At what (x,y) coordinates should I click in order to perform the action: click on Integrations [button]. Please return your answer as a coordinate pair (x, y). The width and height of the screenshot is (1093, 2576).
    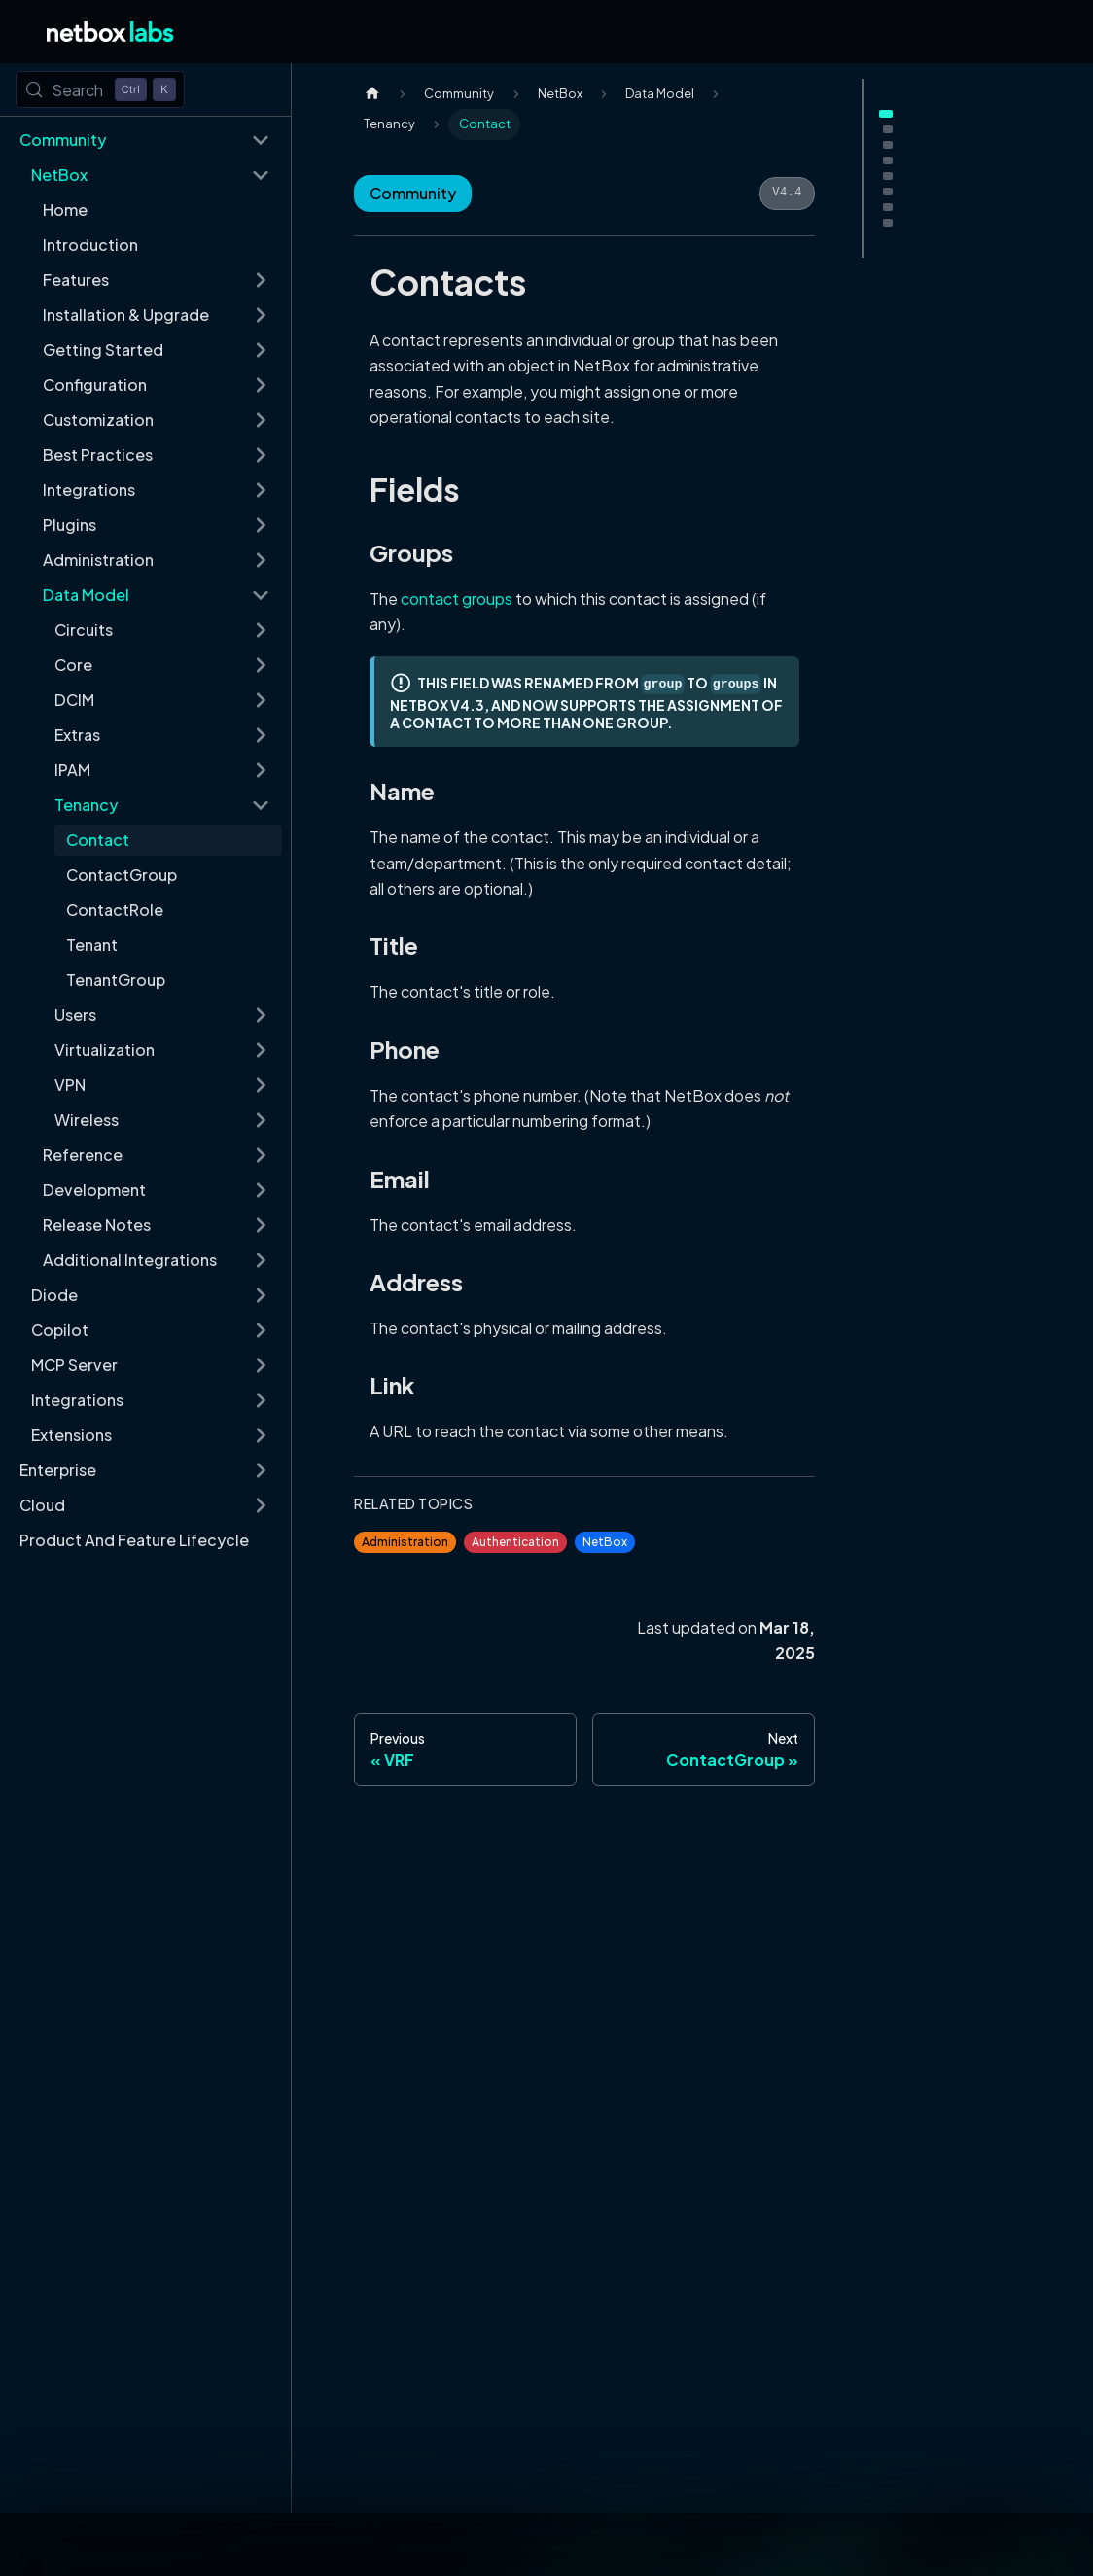
    Looking at the image, I should click on (89, 489).